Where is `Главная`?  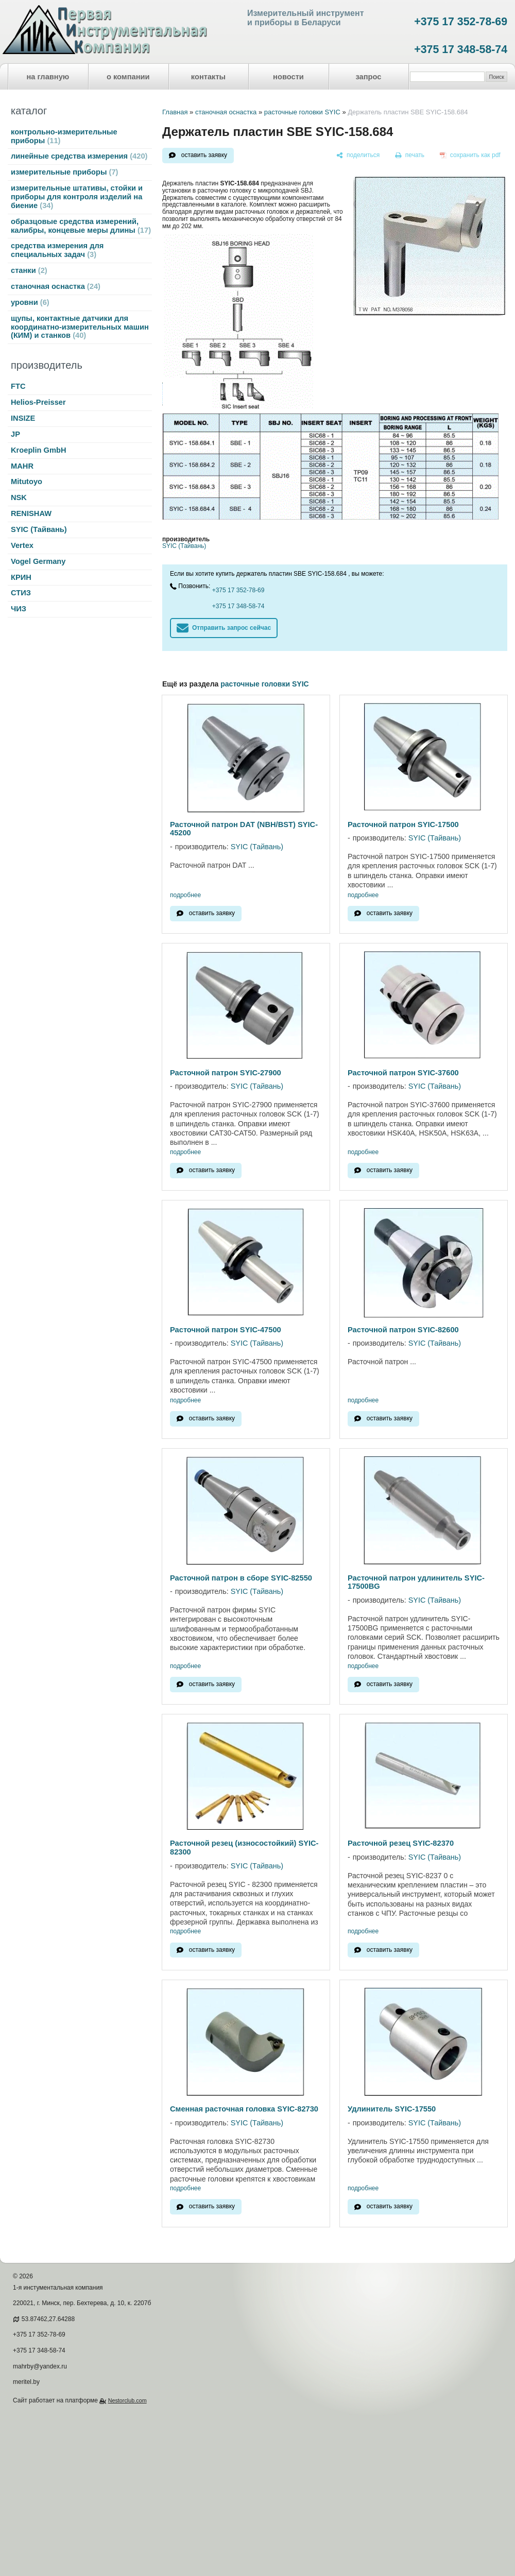 Главная is located at coordinates (174, 112).